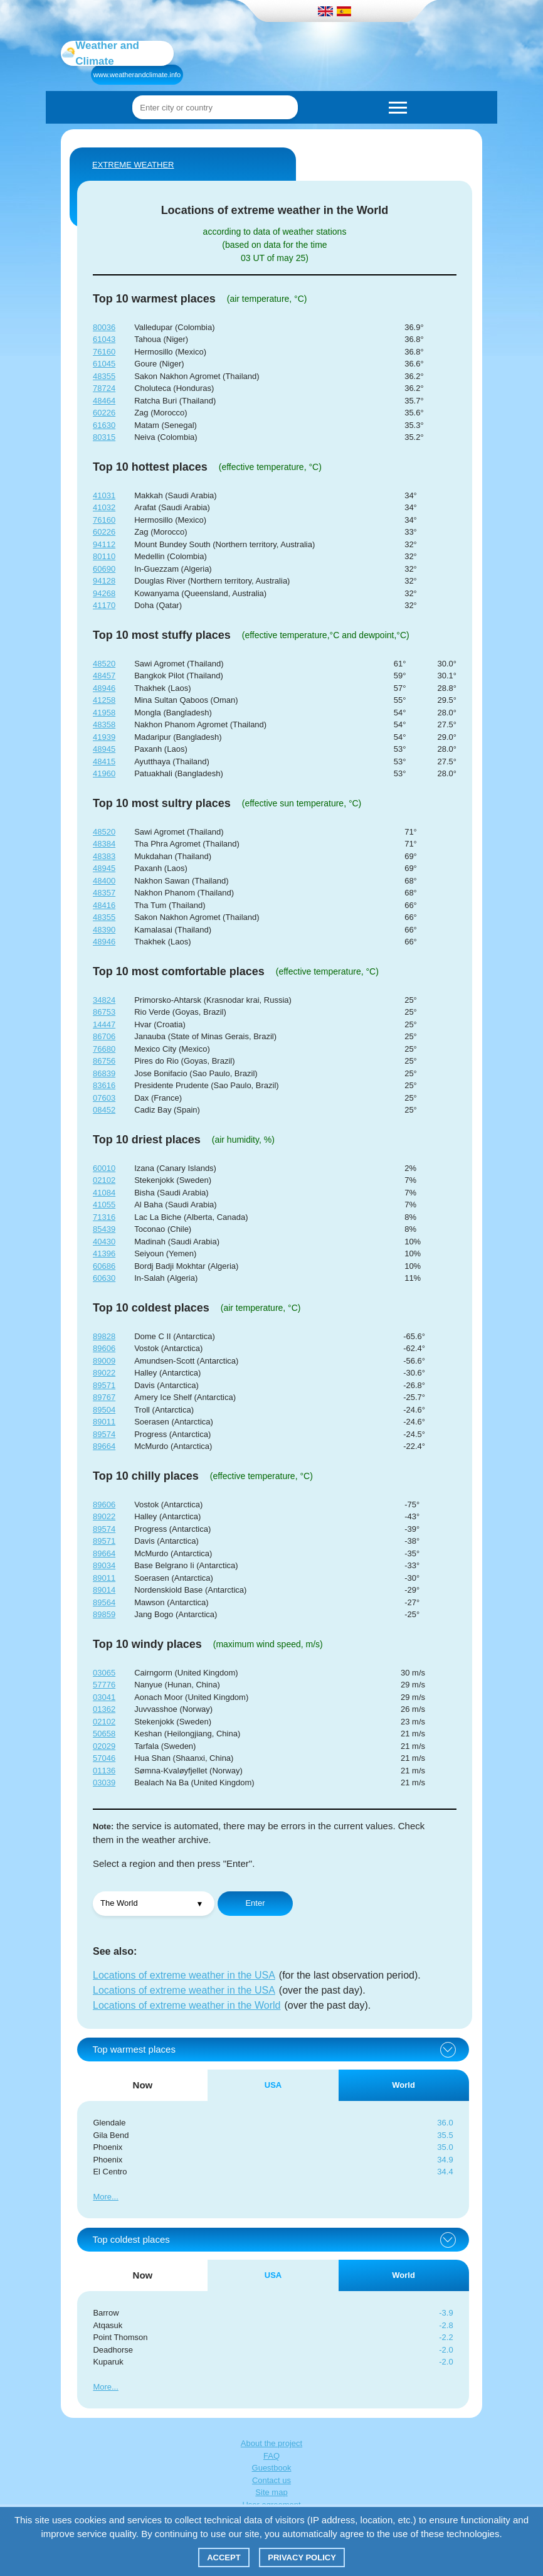 Image resolution: width=543 pixels, height=2576 pixels. What do you see at coordinates (104, 1397) in the screenshot?
I see `89767` at bounding box center [104, 1397].